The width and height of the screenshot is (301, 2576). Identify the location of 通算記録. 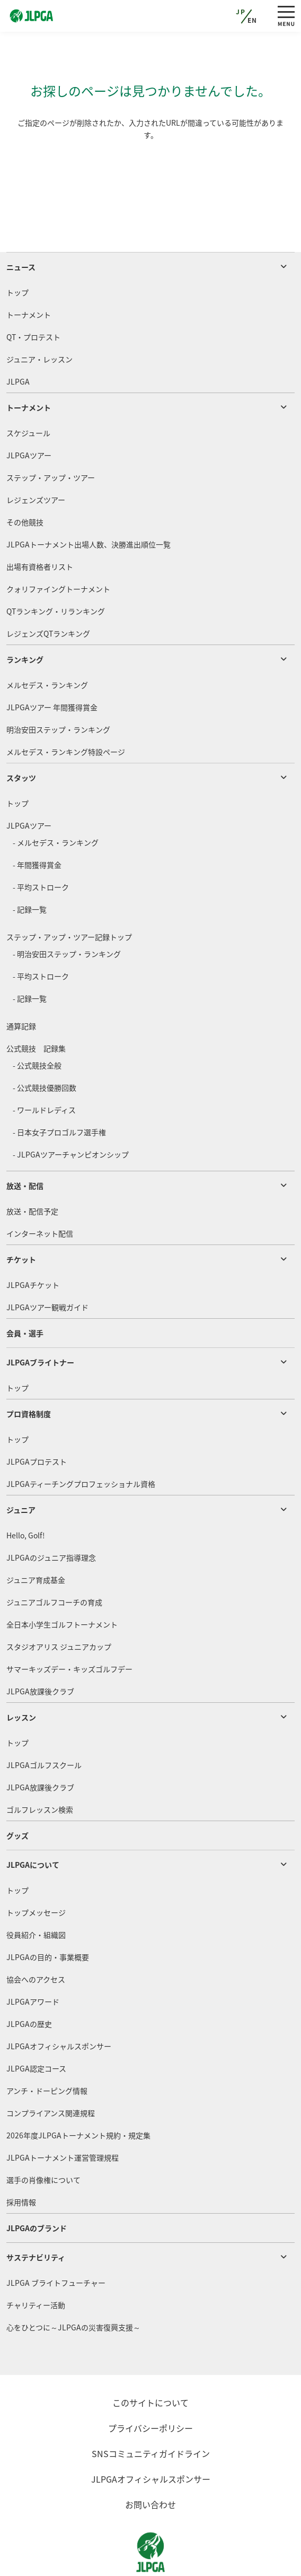
(21, 985).